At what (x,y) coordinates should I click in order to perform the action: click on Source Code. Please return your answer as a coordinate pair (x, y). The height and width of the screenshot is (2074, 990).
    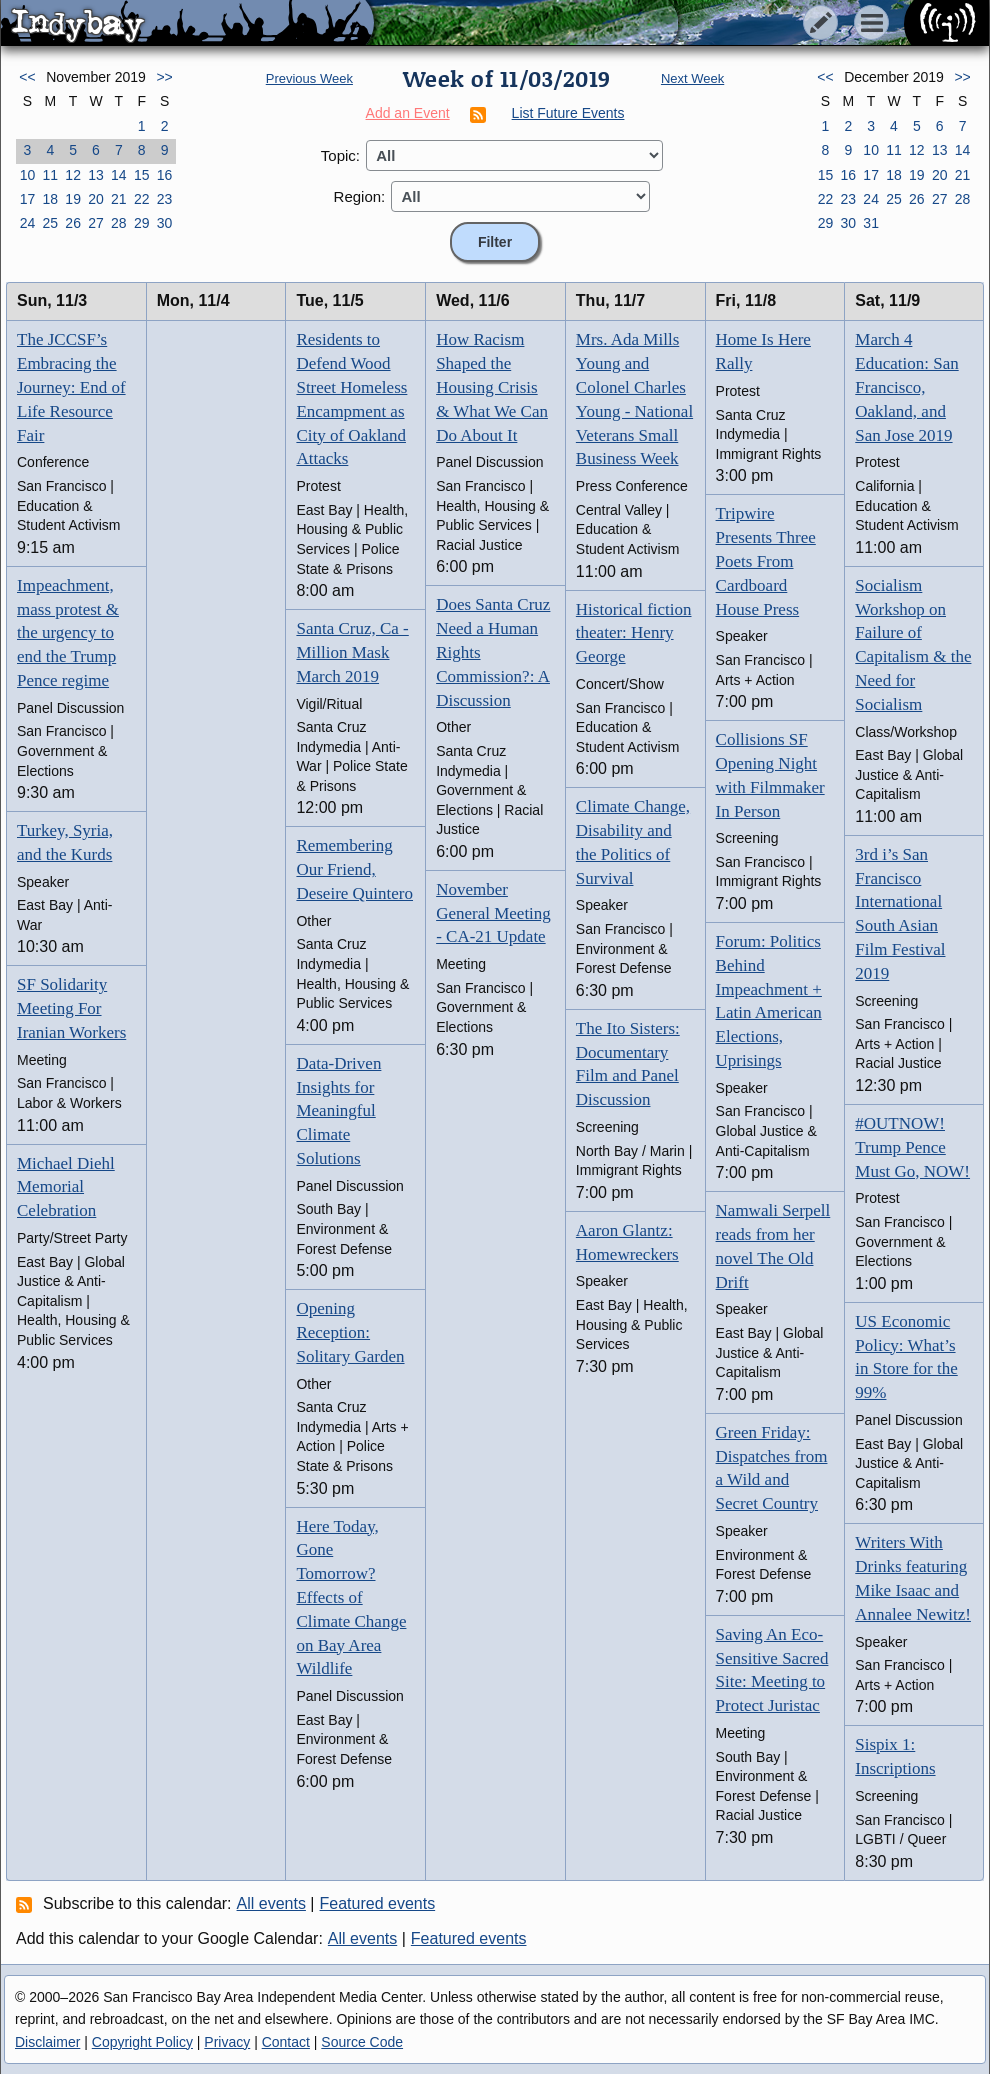
    Looking at the image, I should click on (362, 2042).